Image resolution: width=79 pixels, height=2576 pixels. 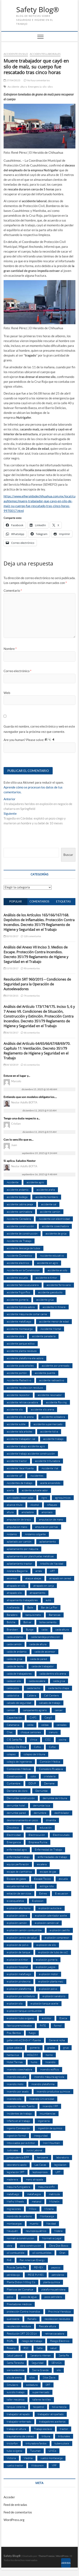 I want to click on acería, so click(x=10, y=1490).